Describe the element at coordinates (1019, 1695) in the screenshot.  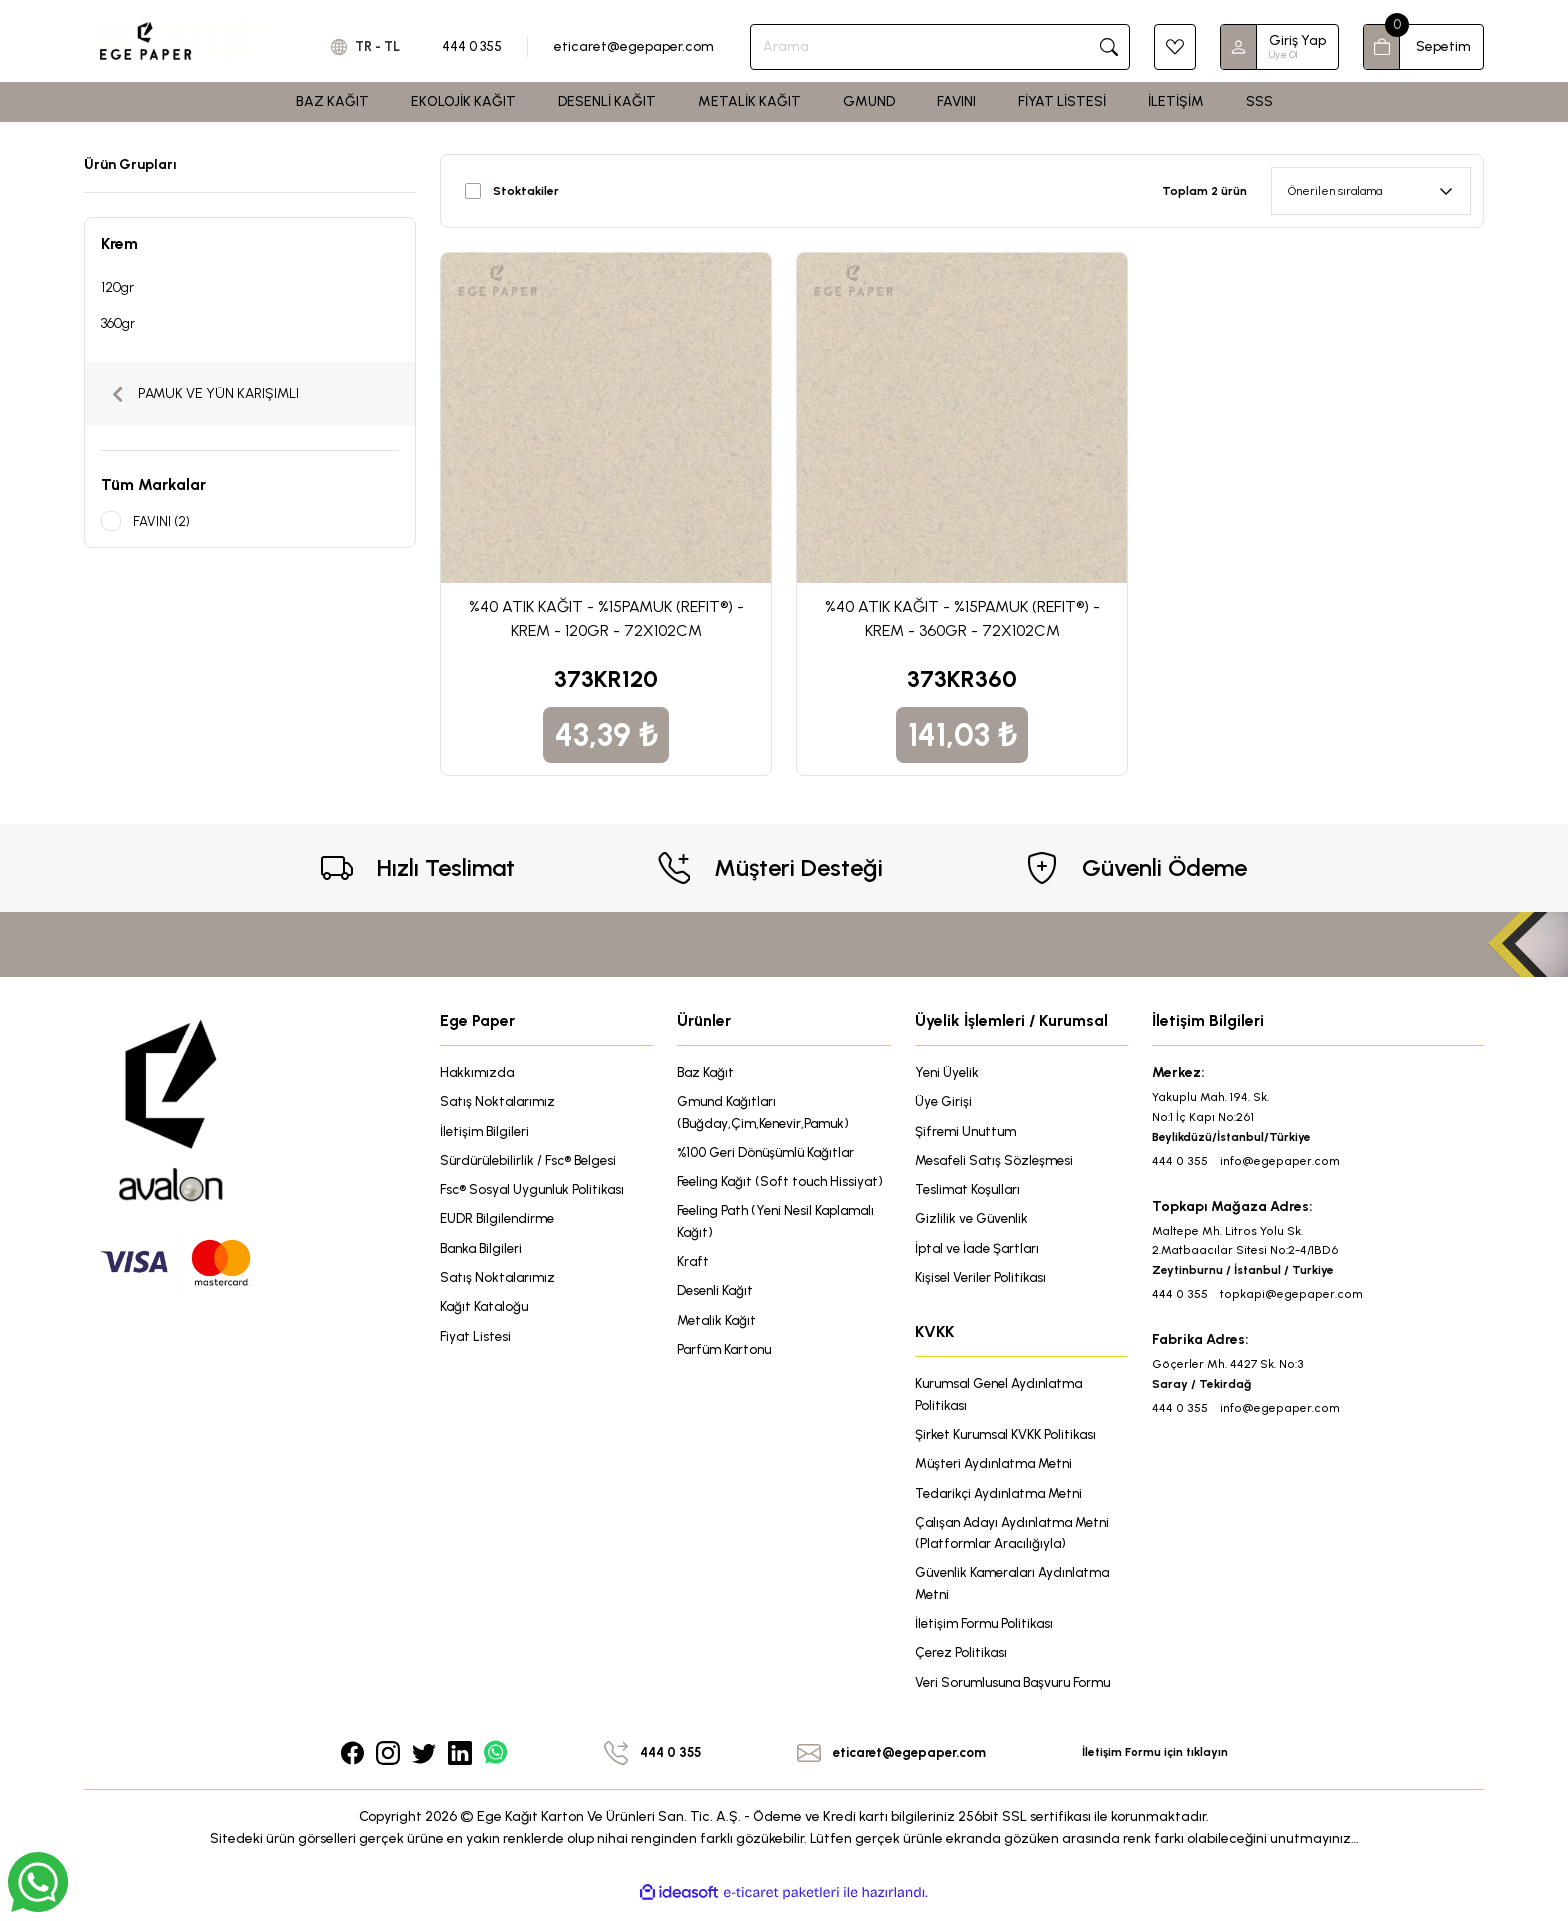
I see `Veri Sorumlusuna Başvuru Formu` at that location.